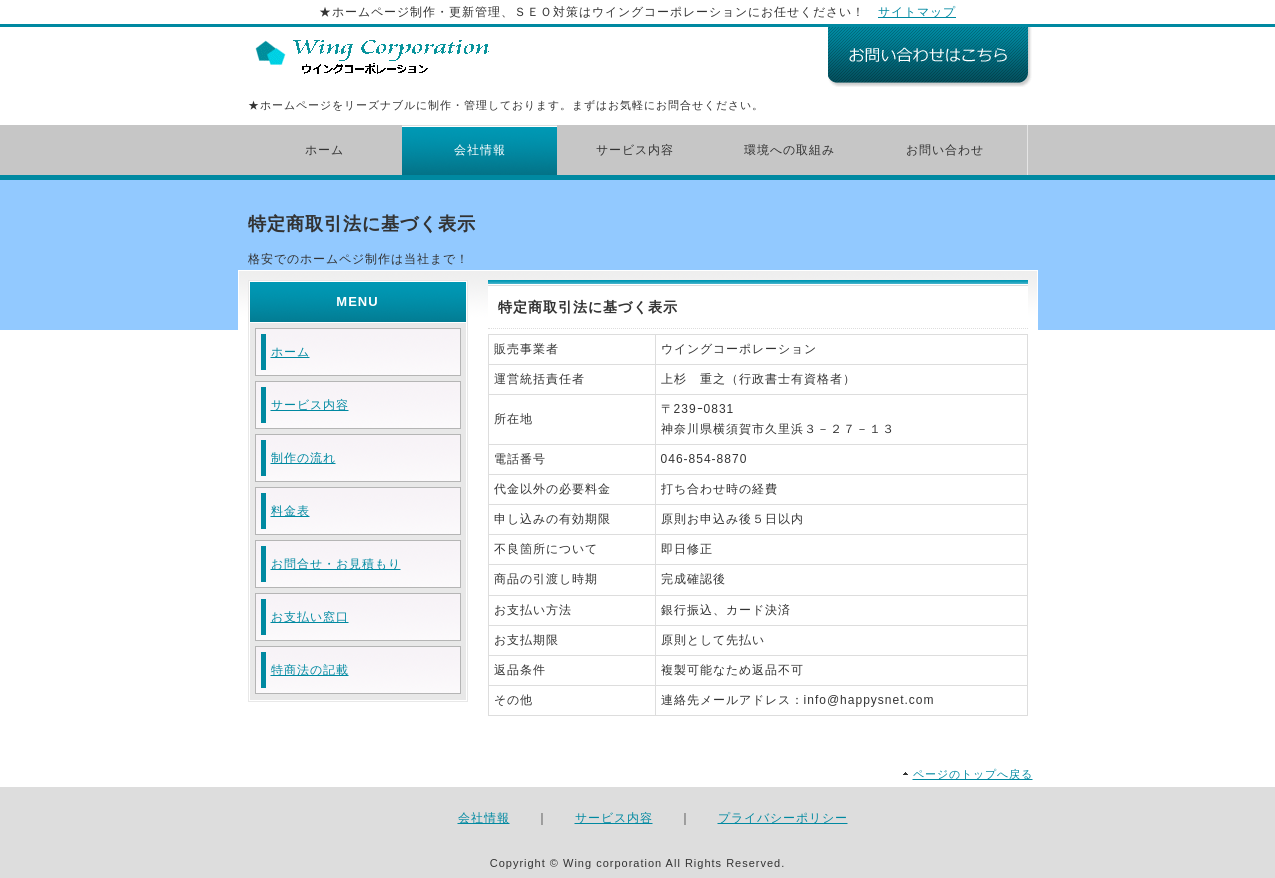 Image resolution: width=1275 pixels, height=878 pixels. What do you see at coordinates (973, 774) in the screenshot?
I see `ページのトップへ戻る` at bounding box center [973, 774].